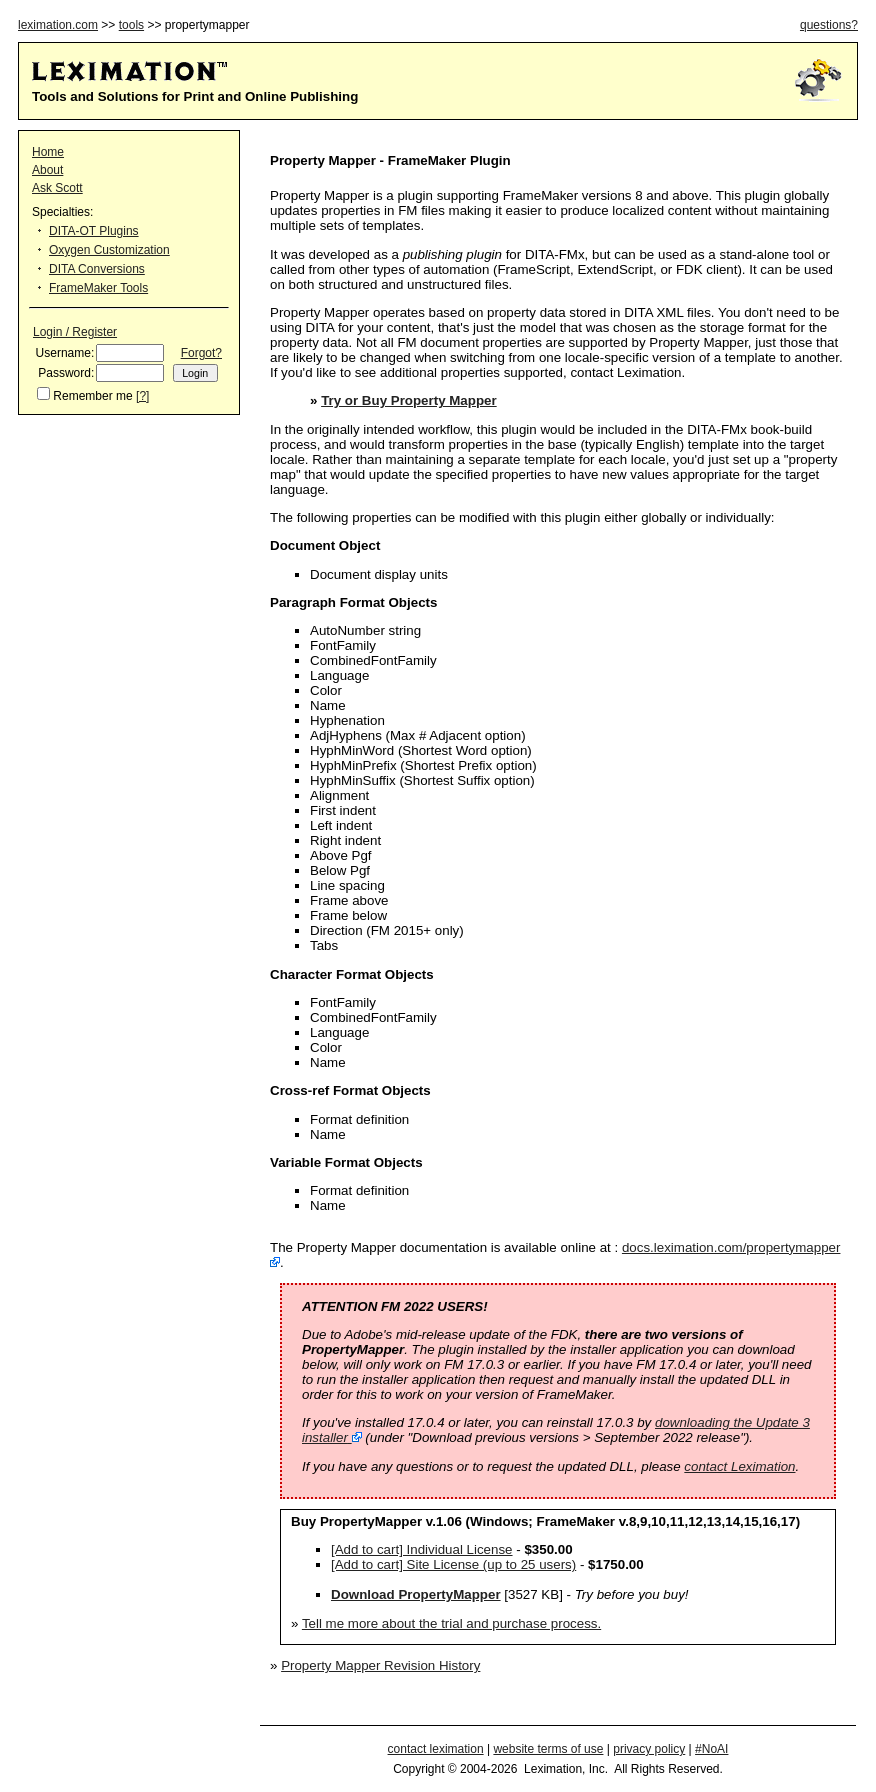 The image size is (876, 1792). Describe the element at coordinates (649, 1749) in the screenshot. I see `privacy policy` at that location.